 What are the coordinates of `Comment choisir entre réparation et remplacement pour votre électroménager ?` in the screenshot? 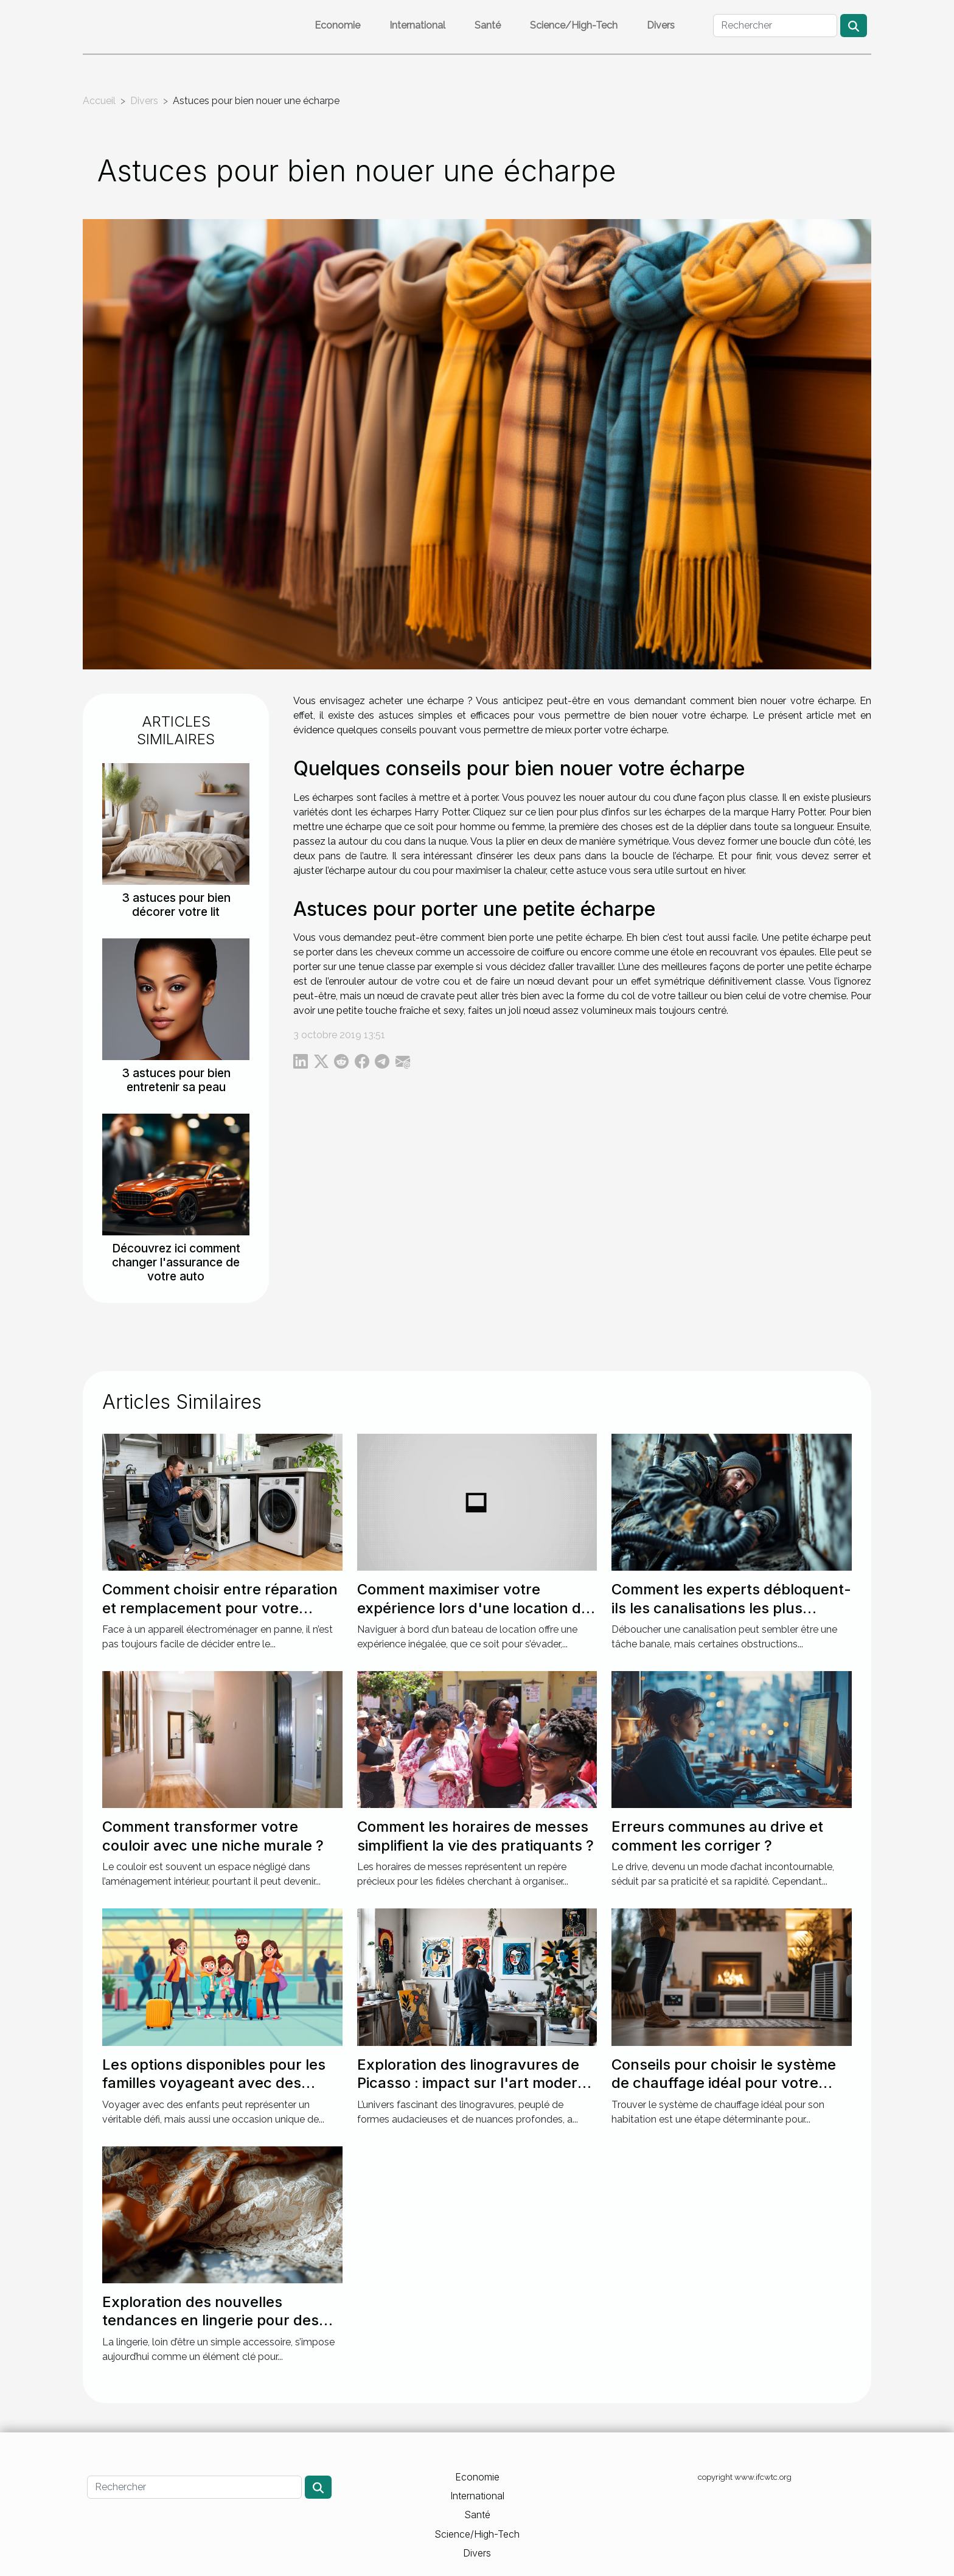 It's located at (220, 1607).